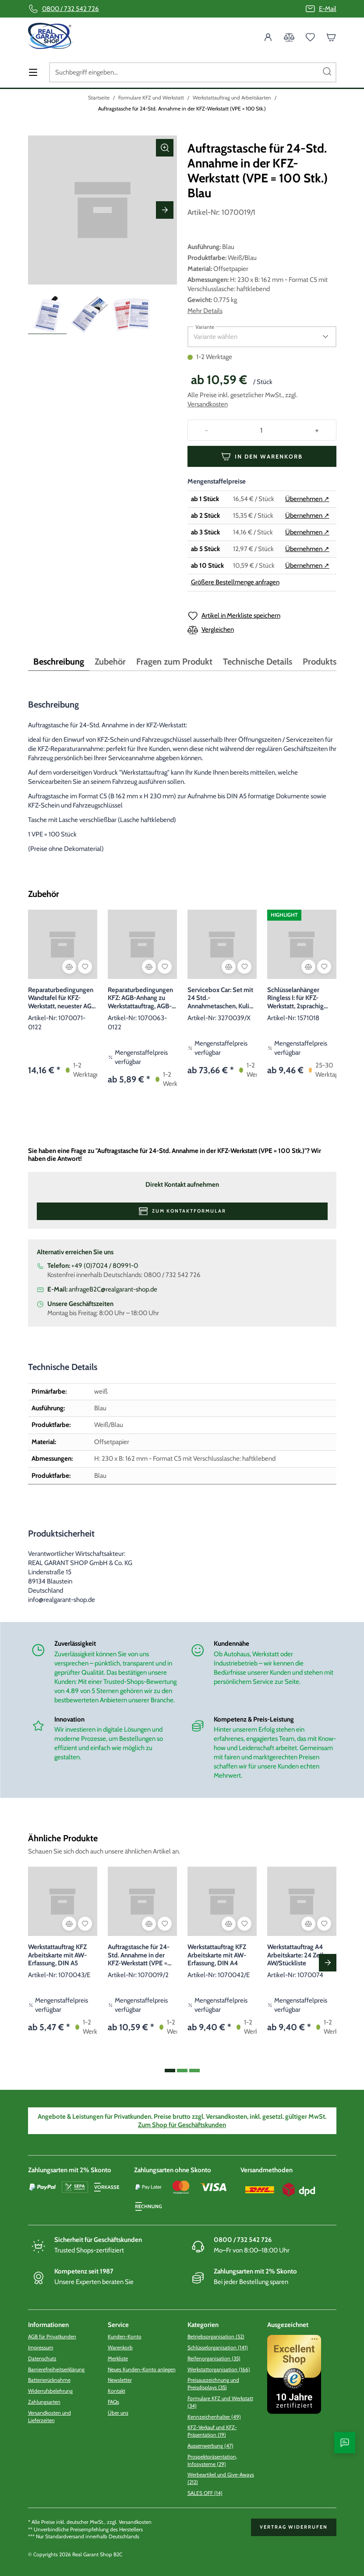 The width and height of the screenshot is (364, 2576). I want to click on Datenschutz, so click(42, 2358).